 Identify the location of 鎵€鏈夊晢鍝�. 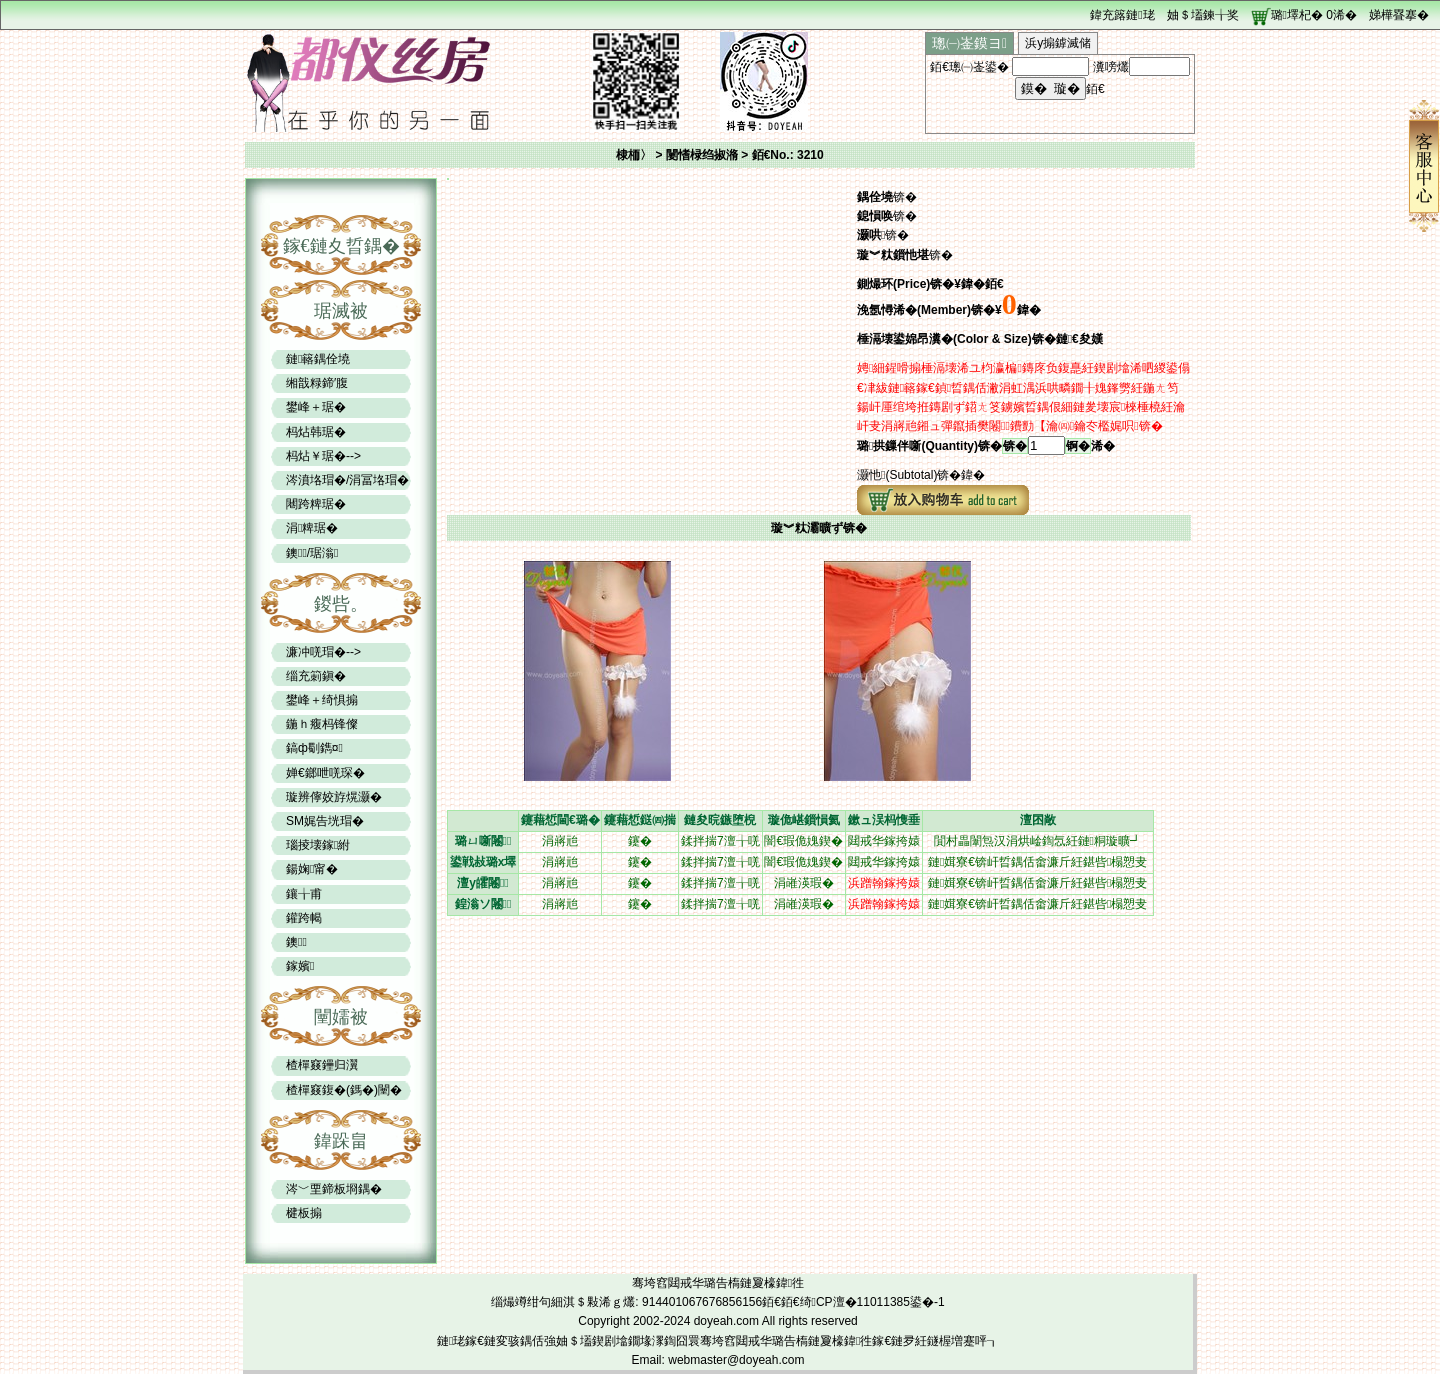
(341, 246).